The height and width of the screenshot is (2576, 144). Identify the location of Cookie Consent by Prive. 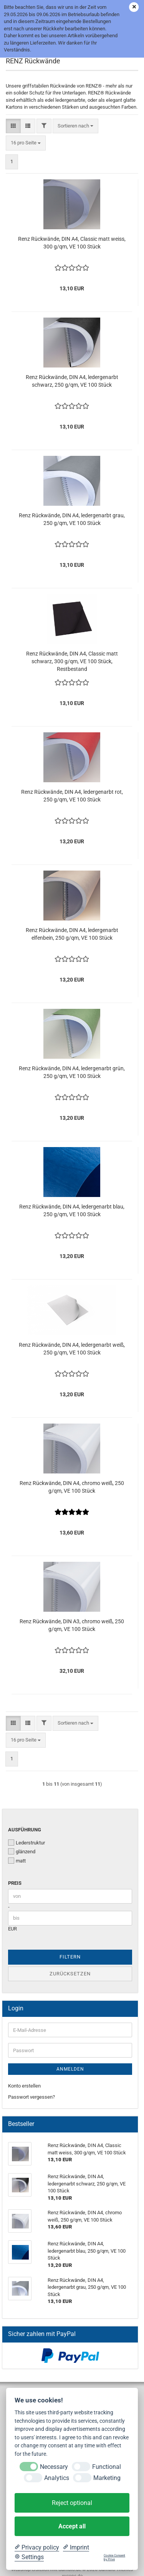
(114, 2557).